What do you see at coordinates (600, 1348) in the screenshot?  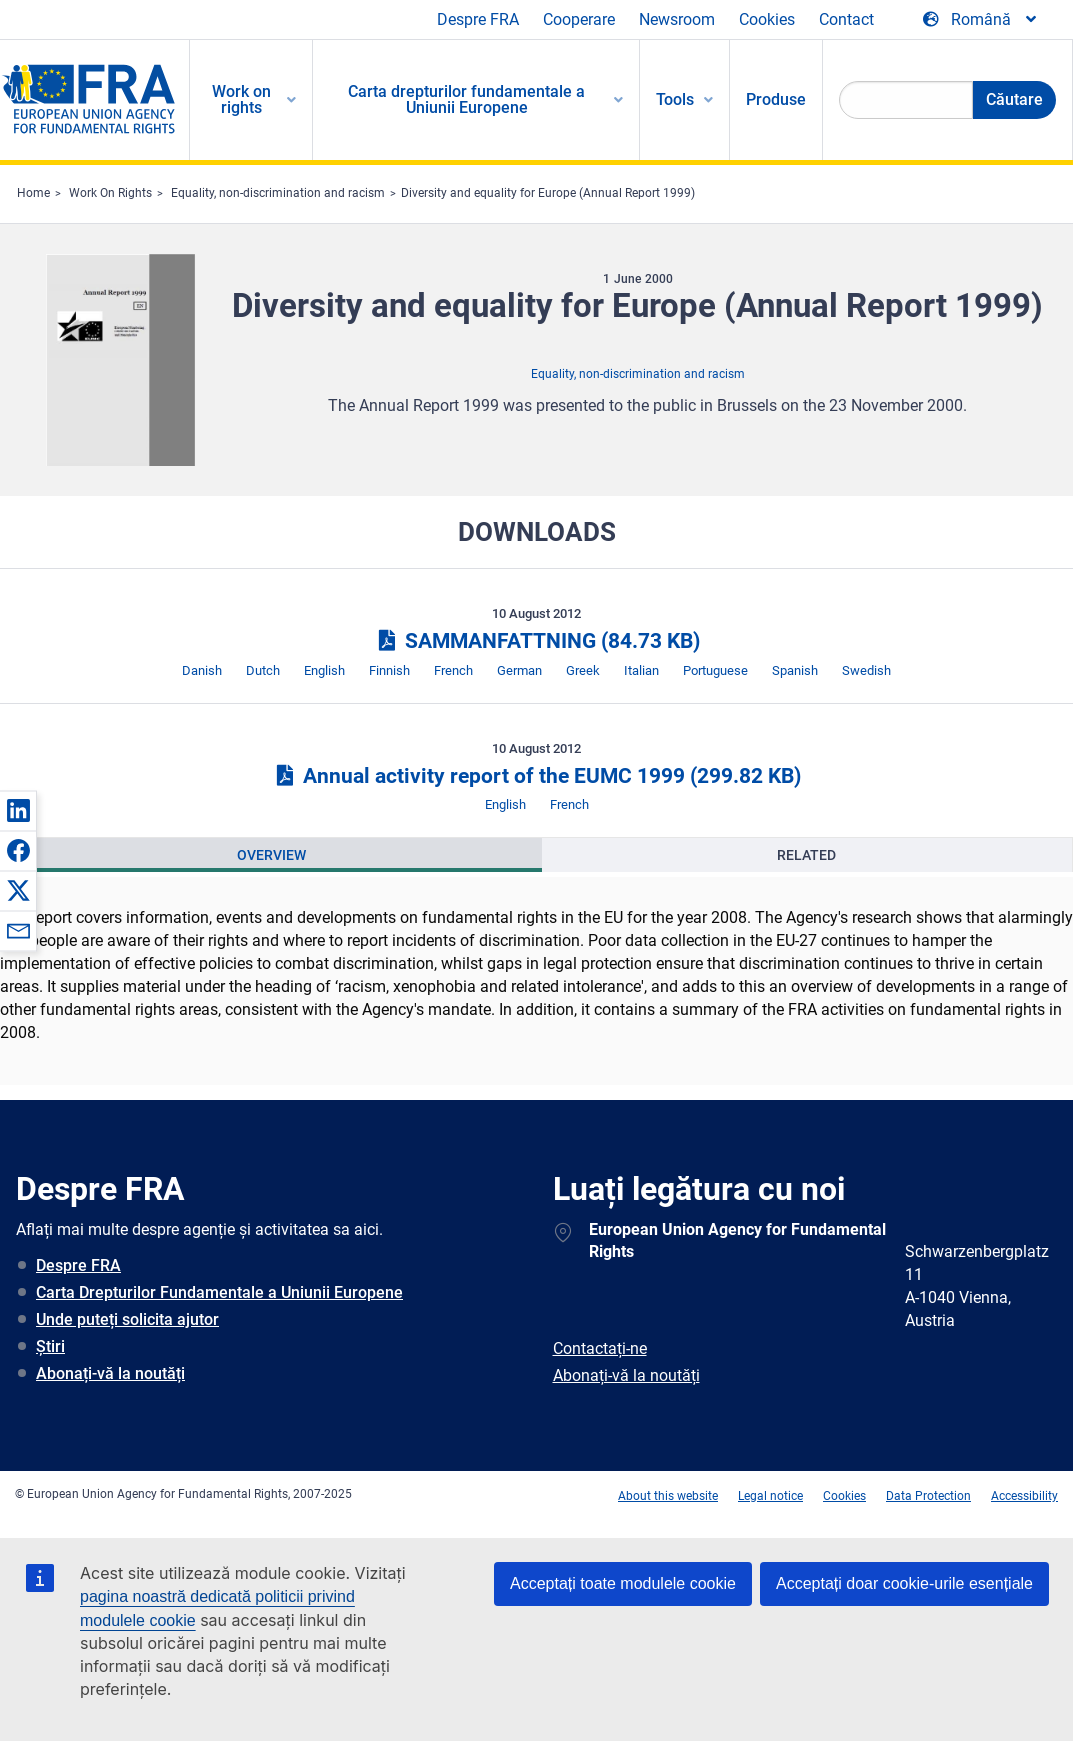 I see `Contactați-ne` at bounding box center [600, 1348].